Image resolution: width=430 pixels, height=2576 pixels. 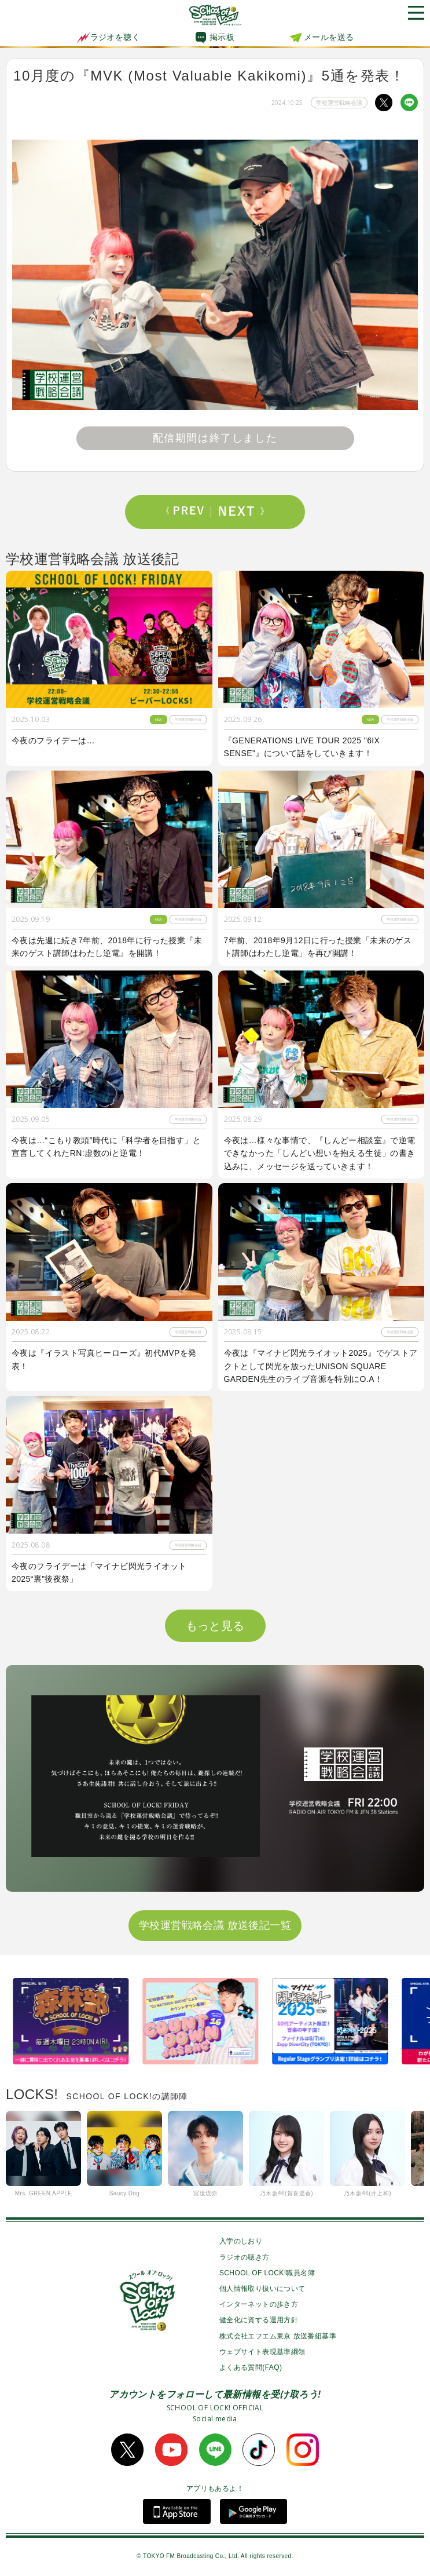 What do you see at coordinates (258, 2320) in the screenshot?
I see `健全化に資する運用方針` at bounding box center [258, 2320].